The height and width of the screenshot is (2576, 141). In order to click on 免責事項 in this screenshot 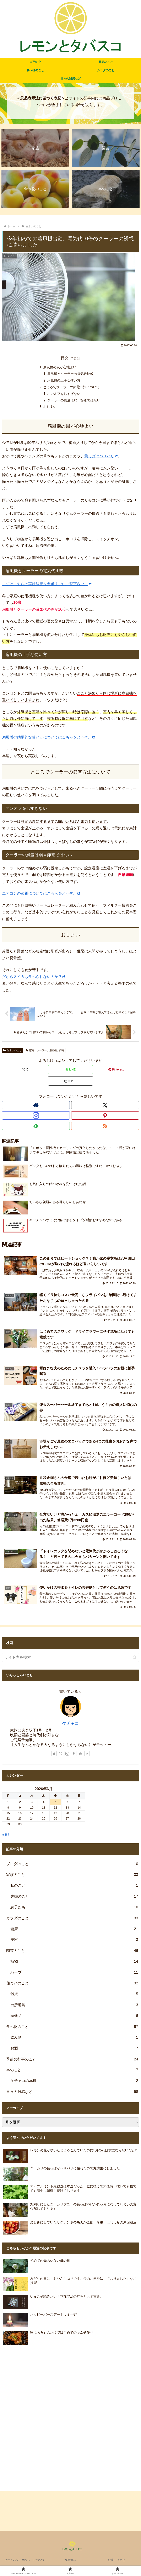, I will do `click(70, 2561)`.